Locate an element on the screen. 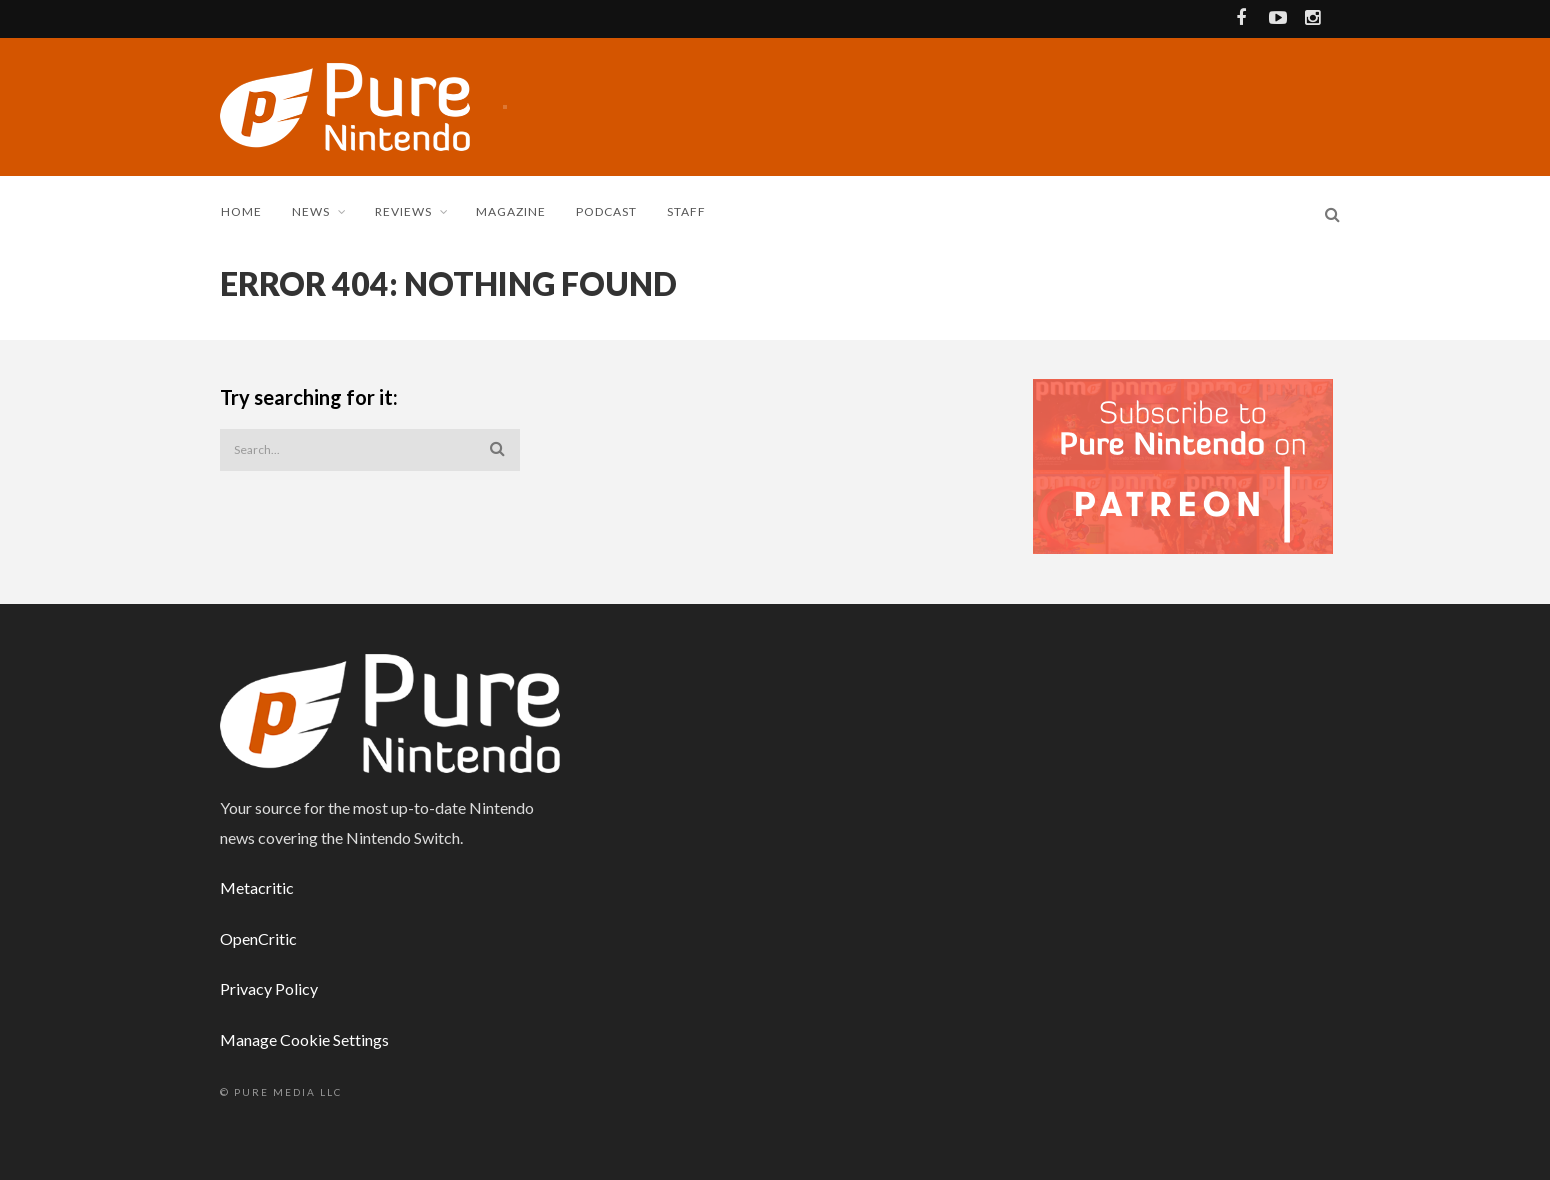 The height and width of the screenshot is (1180, 1550). Podcast is located at coordinates (606, 211).